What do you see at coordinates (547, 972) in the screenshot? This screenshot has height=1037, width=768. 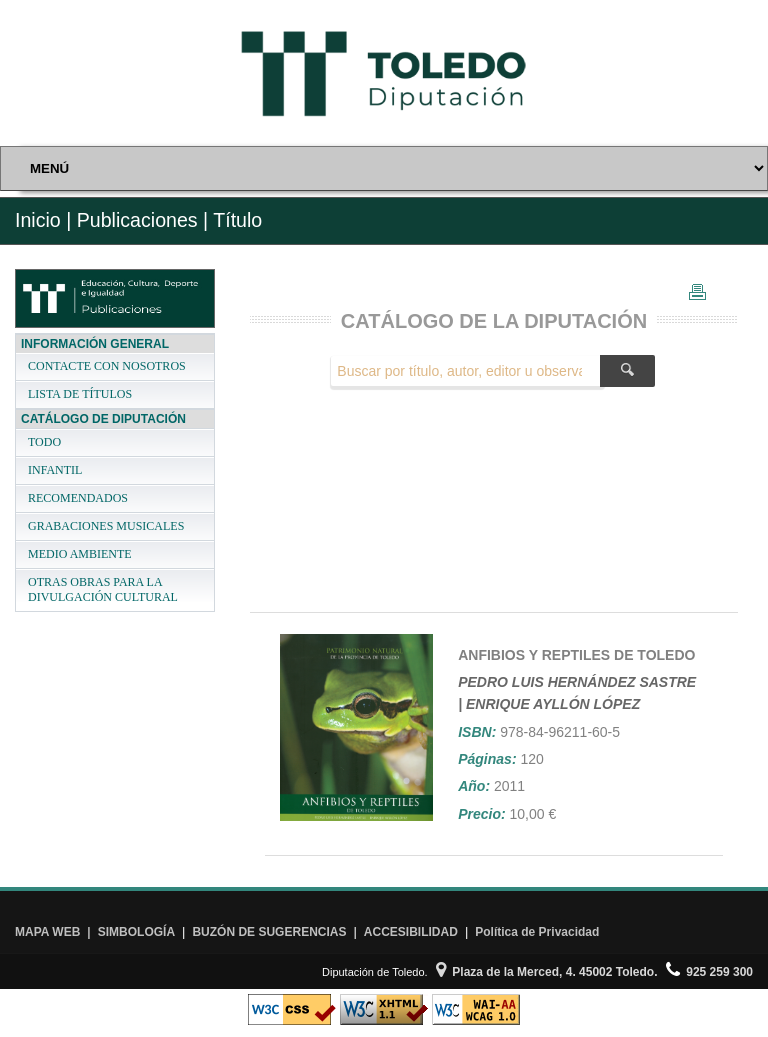 I see `Plaza de la Merced, 4. 45002 Toledo.` at bounding box center [547, 972].